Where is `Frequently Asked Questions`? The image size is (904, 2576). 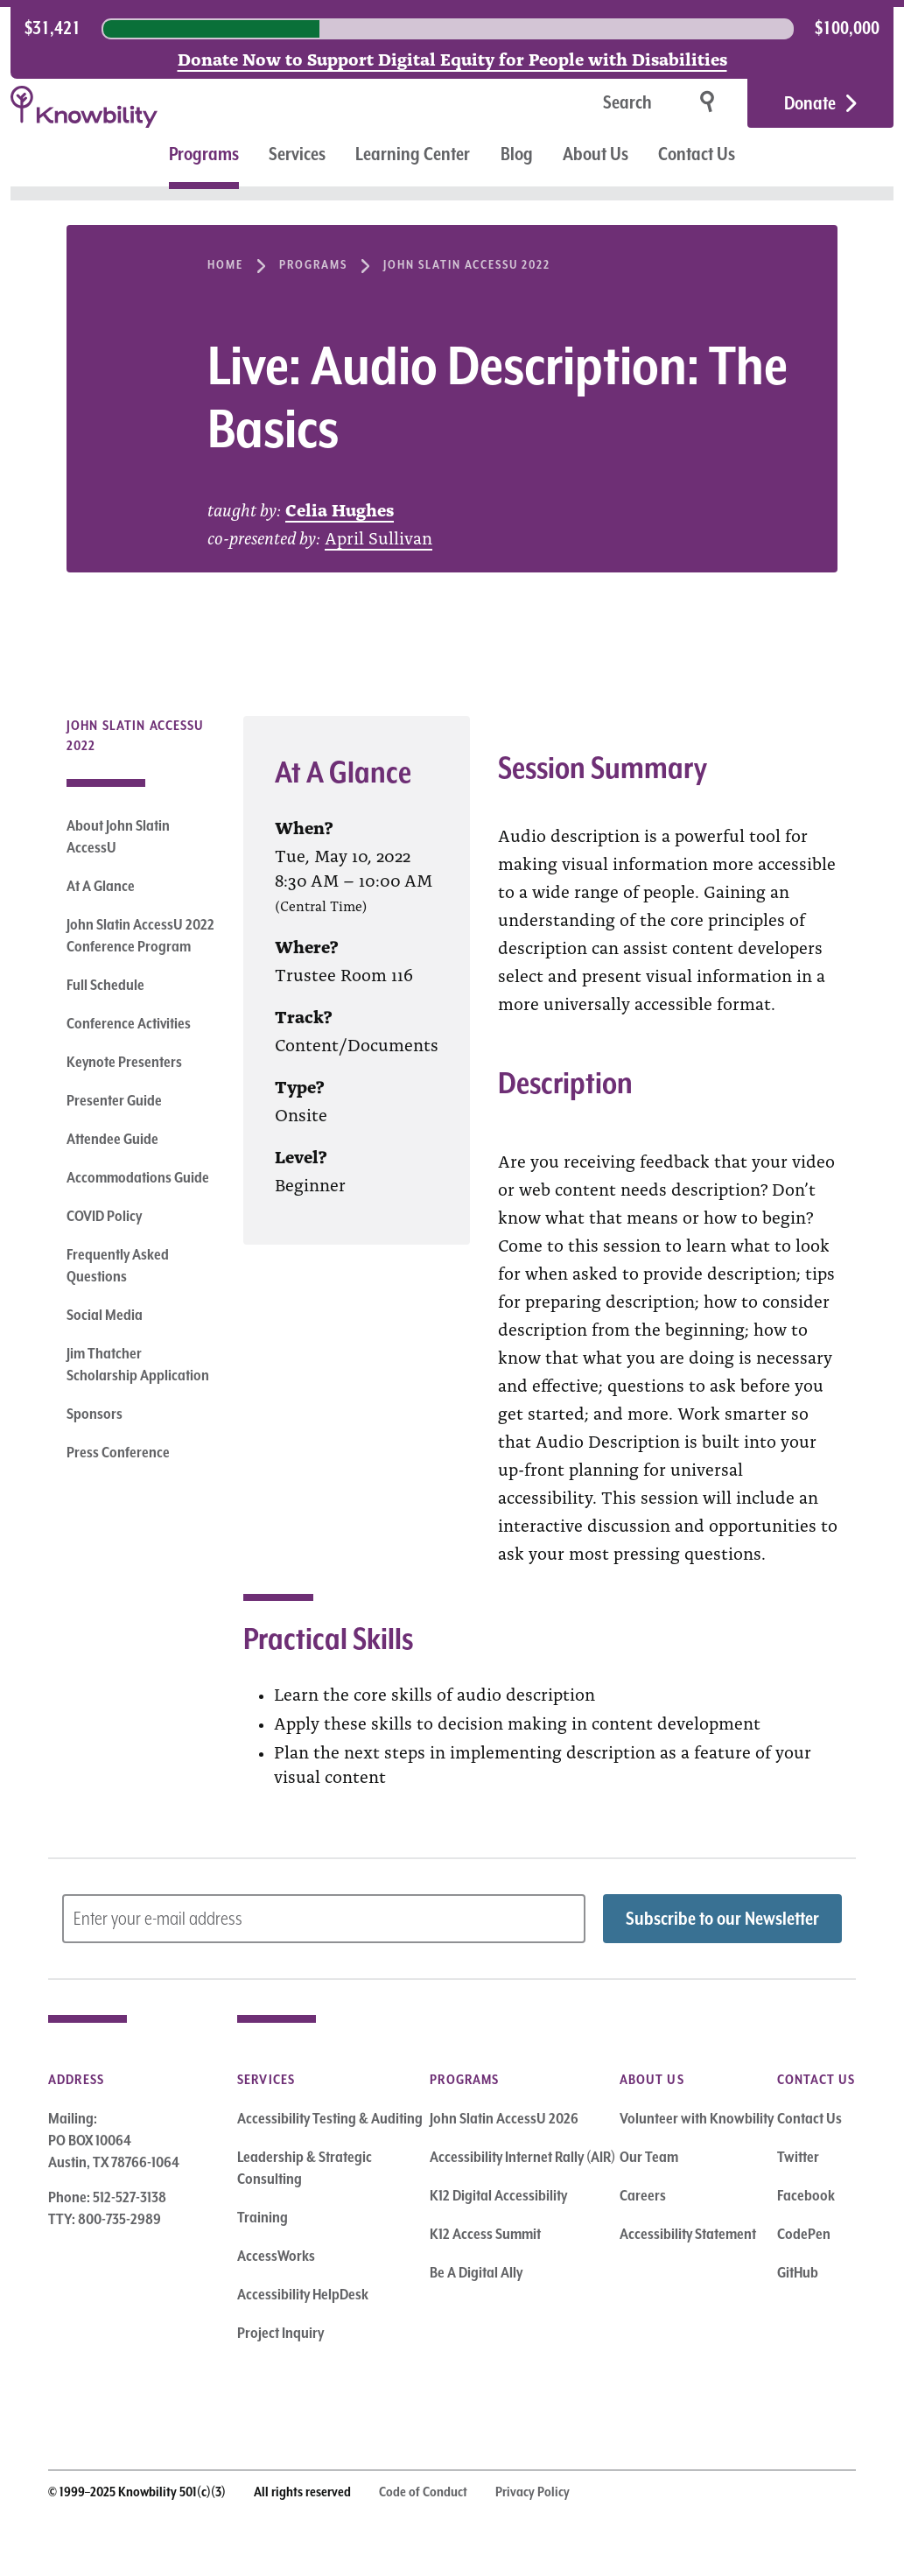
Frequently Asked Questions is located at coordinates (118, 1265).